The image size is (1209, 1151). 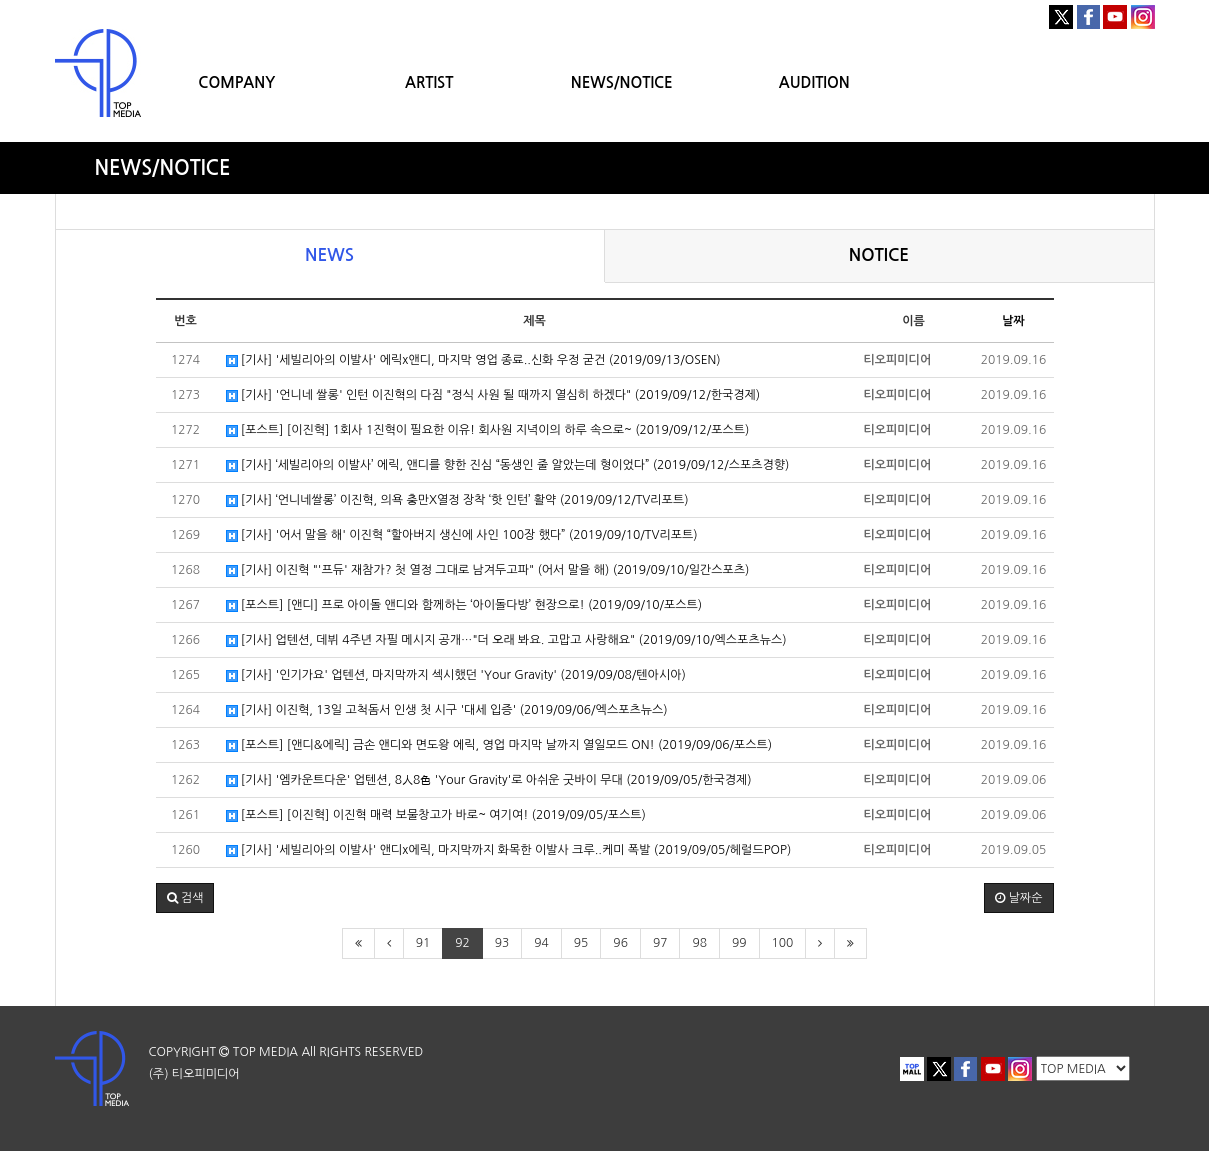 I want to click on [기사] 이진혁 "'프듀' 재참가? 첫 열정 그대로 남겨두고파" (어서 말을 해) (2019/09/10/일간스포츠), so click(x=488, y=570).